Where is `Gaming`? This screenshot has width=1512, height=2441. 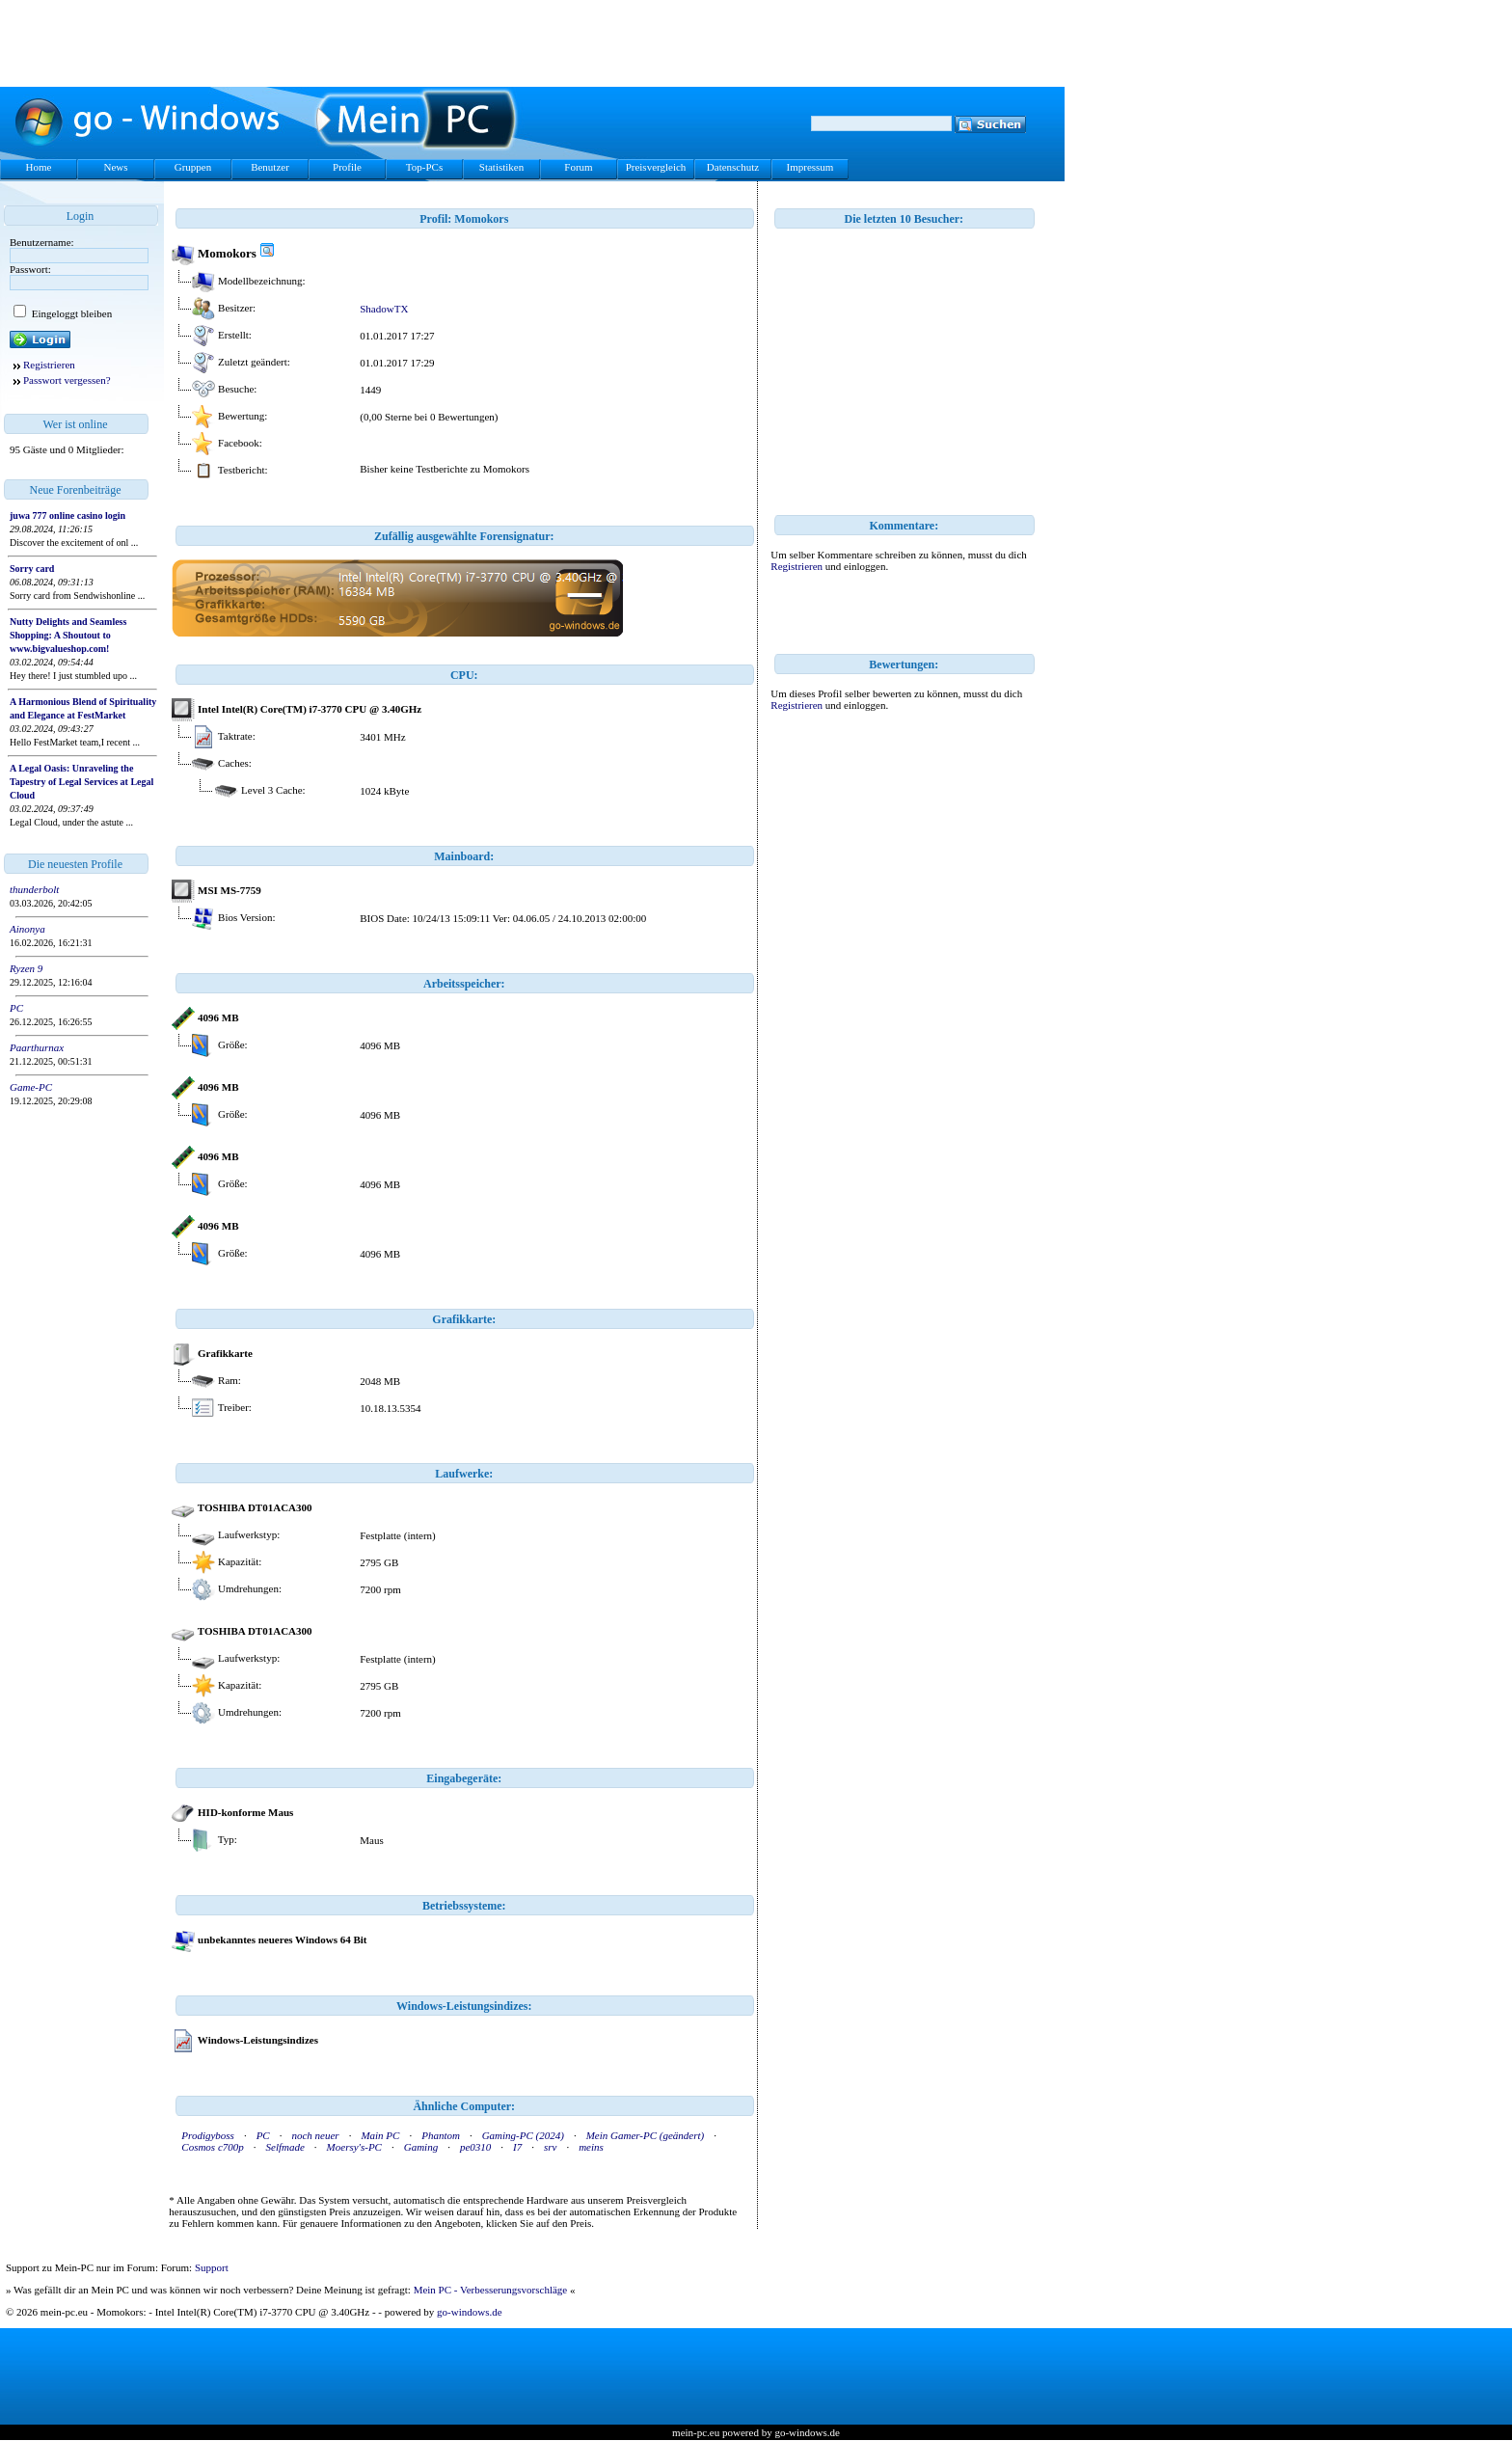 Gaming is located at coordinates (421, 2147).